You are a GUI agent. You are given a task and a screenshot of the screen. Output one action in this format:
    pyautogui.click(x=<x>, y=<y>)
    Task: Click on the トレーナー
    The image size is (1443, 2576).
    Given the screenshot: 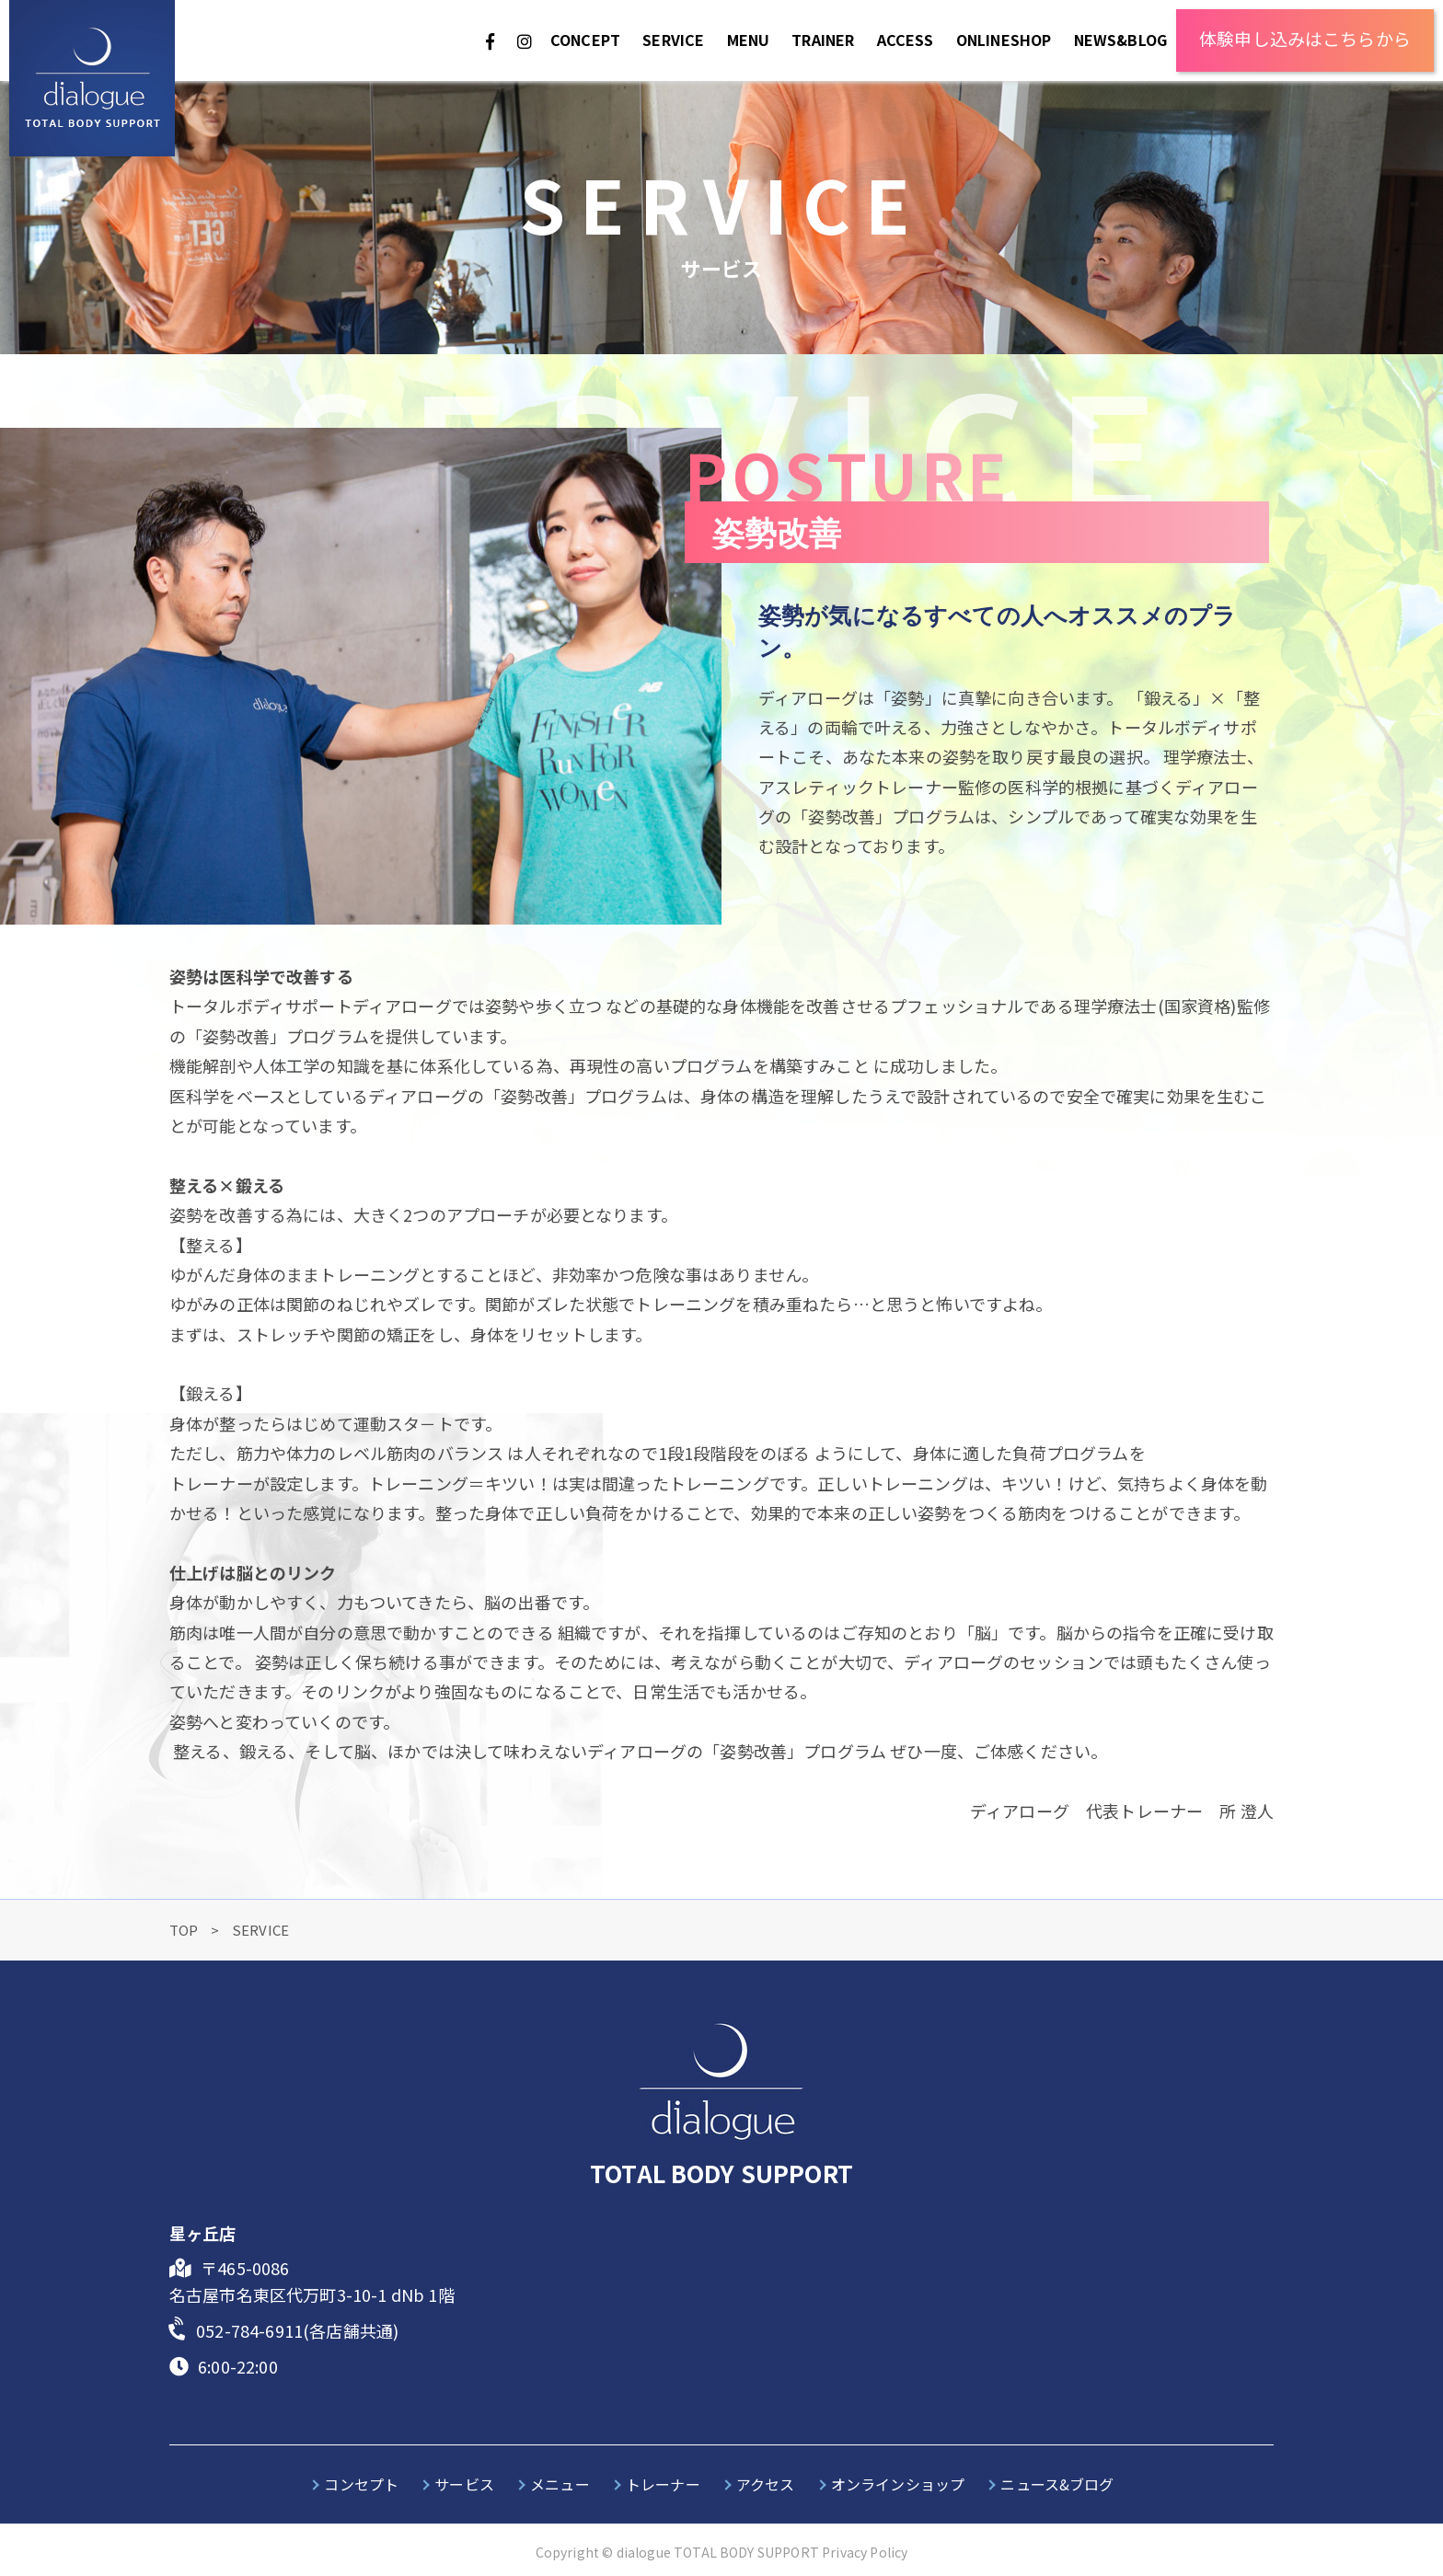 What is the action you would take?
    pyautogui.click(x=663, y=2484)
    